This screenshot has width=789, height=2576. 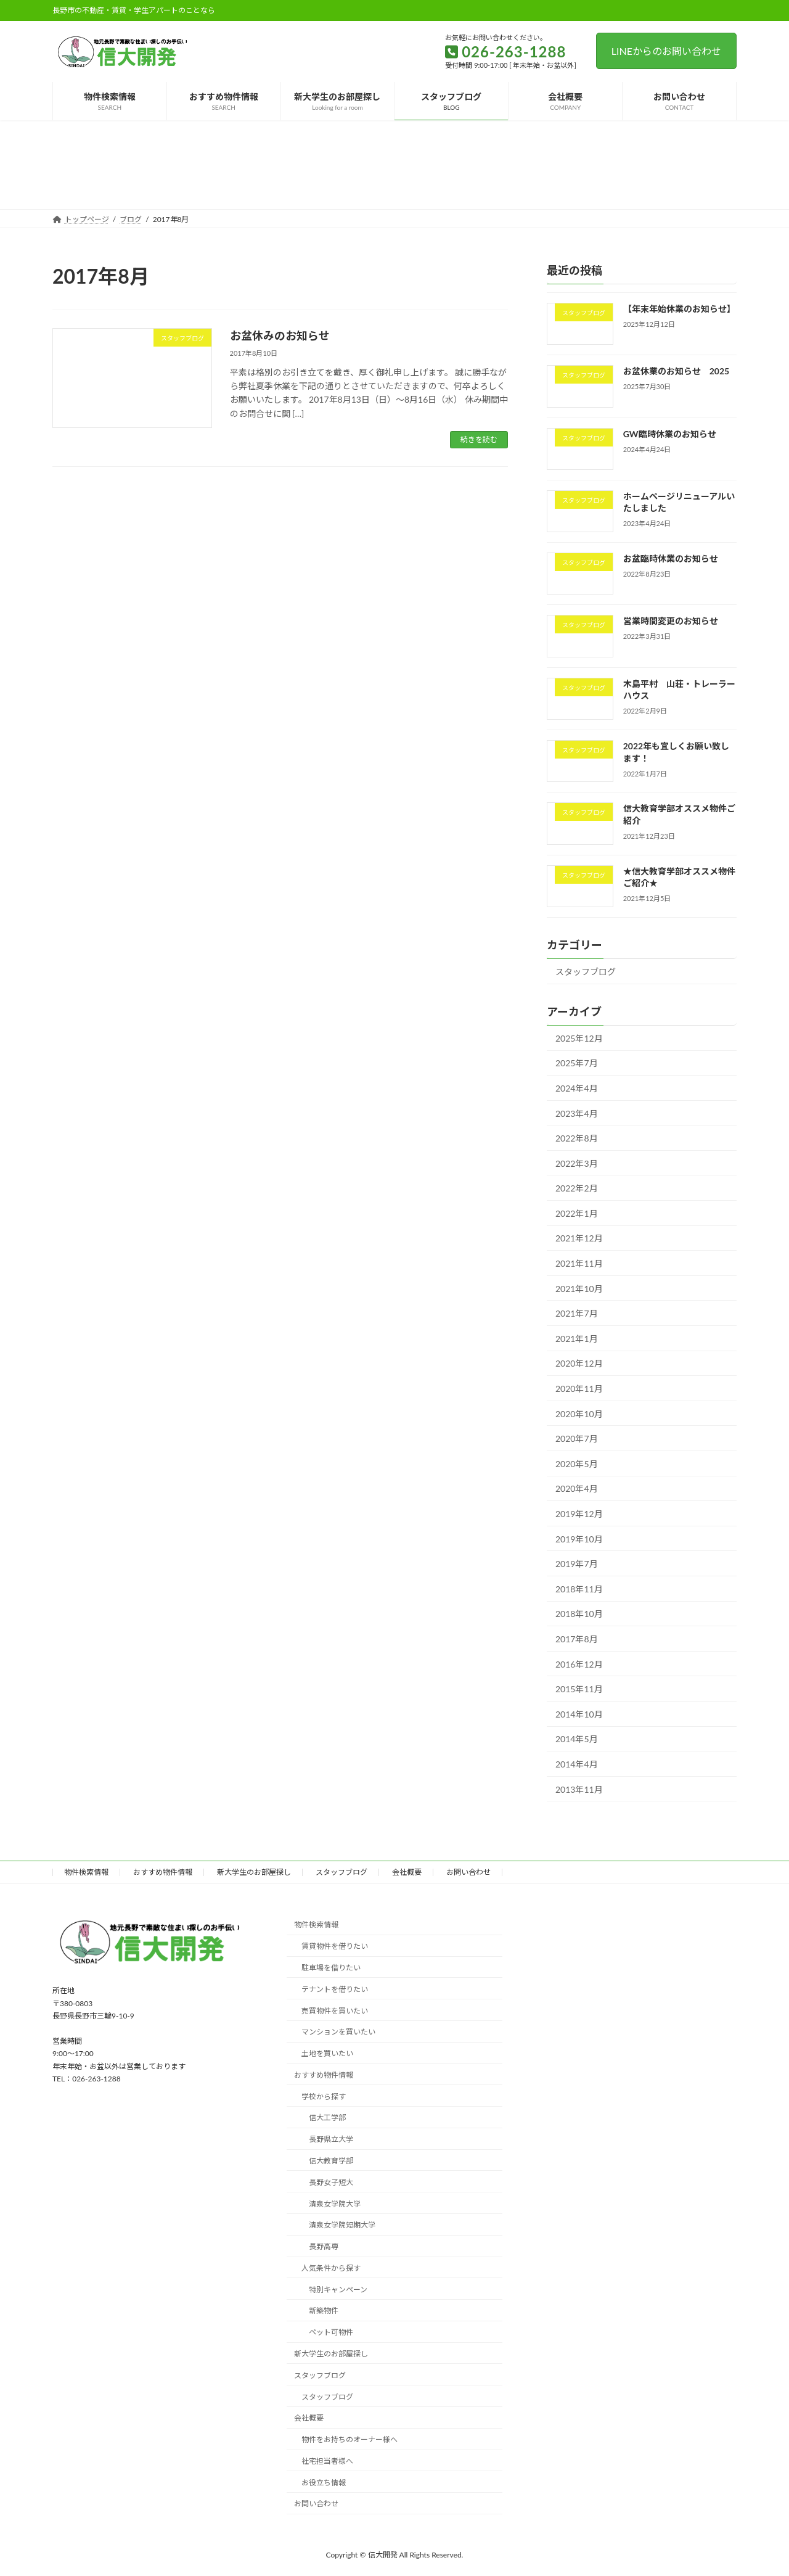 What do you see at coordinates (576, 1138) in the screenshot?
I see `2022年8月` at bounding box center [576, 1138].